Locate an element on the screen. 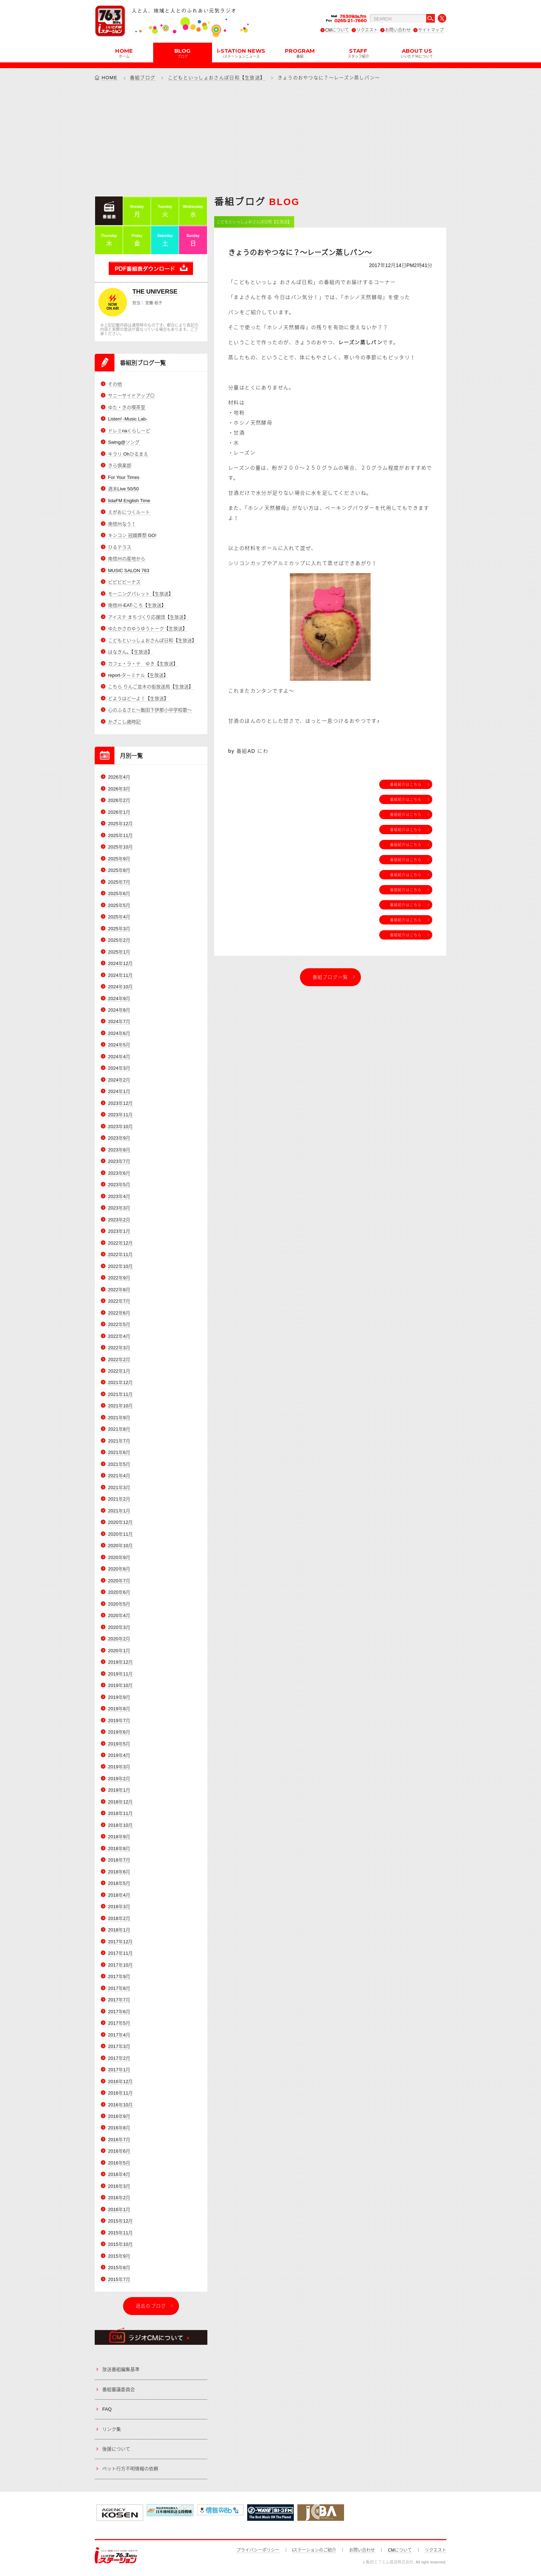 The width and height of the screenshot is (541, 2576). 2016年8月 is located at coordinates (119, 2127).